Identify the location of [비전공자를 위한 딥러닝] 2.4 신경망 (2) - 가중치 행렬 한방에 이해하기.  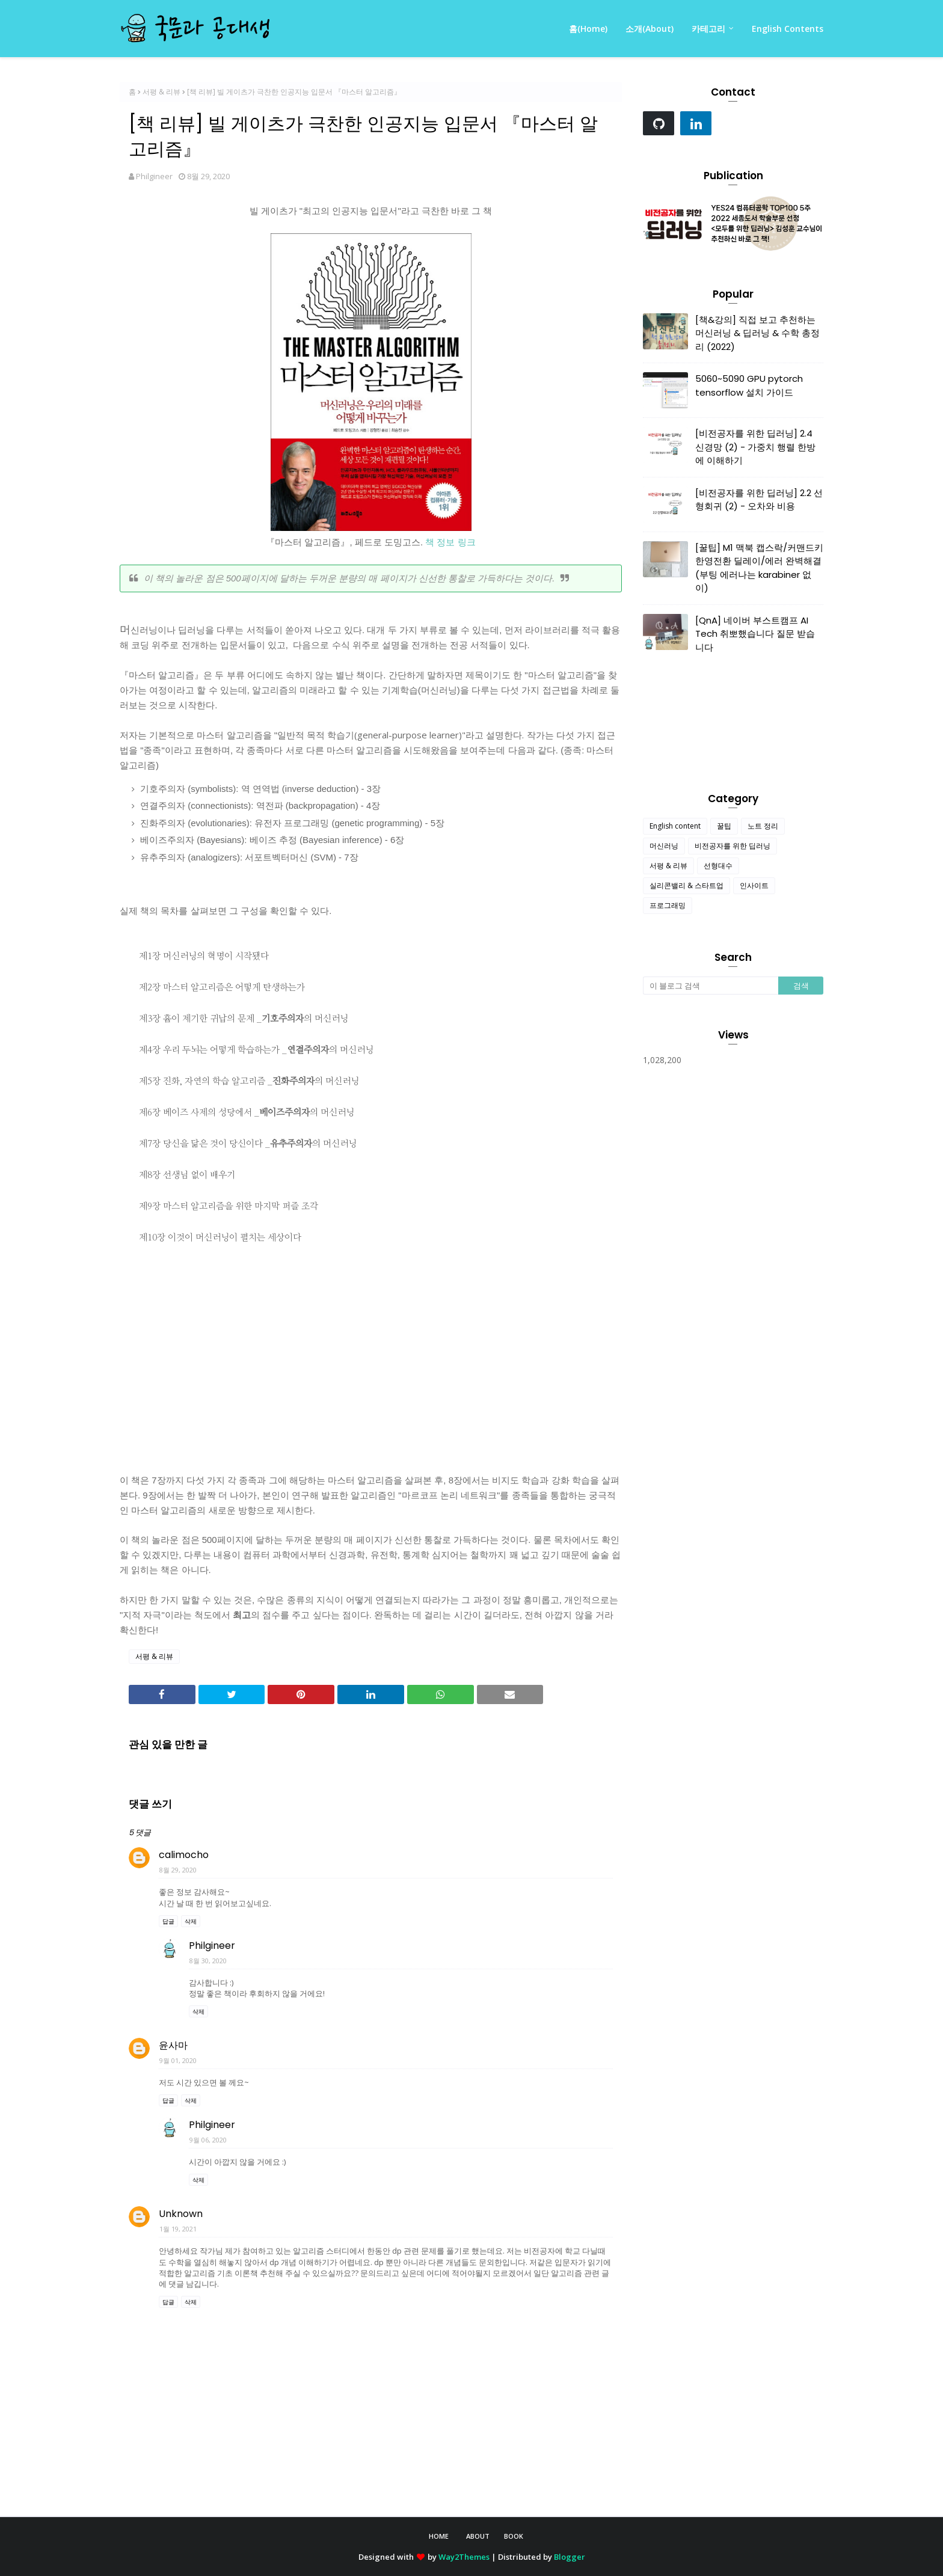
(755, 447).